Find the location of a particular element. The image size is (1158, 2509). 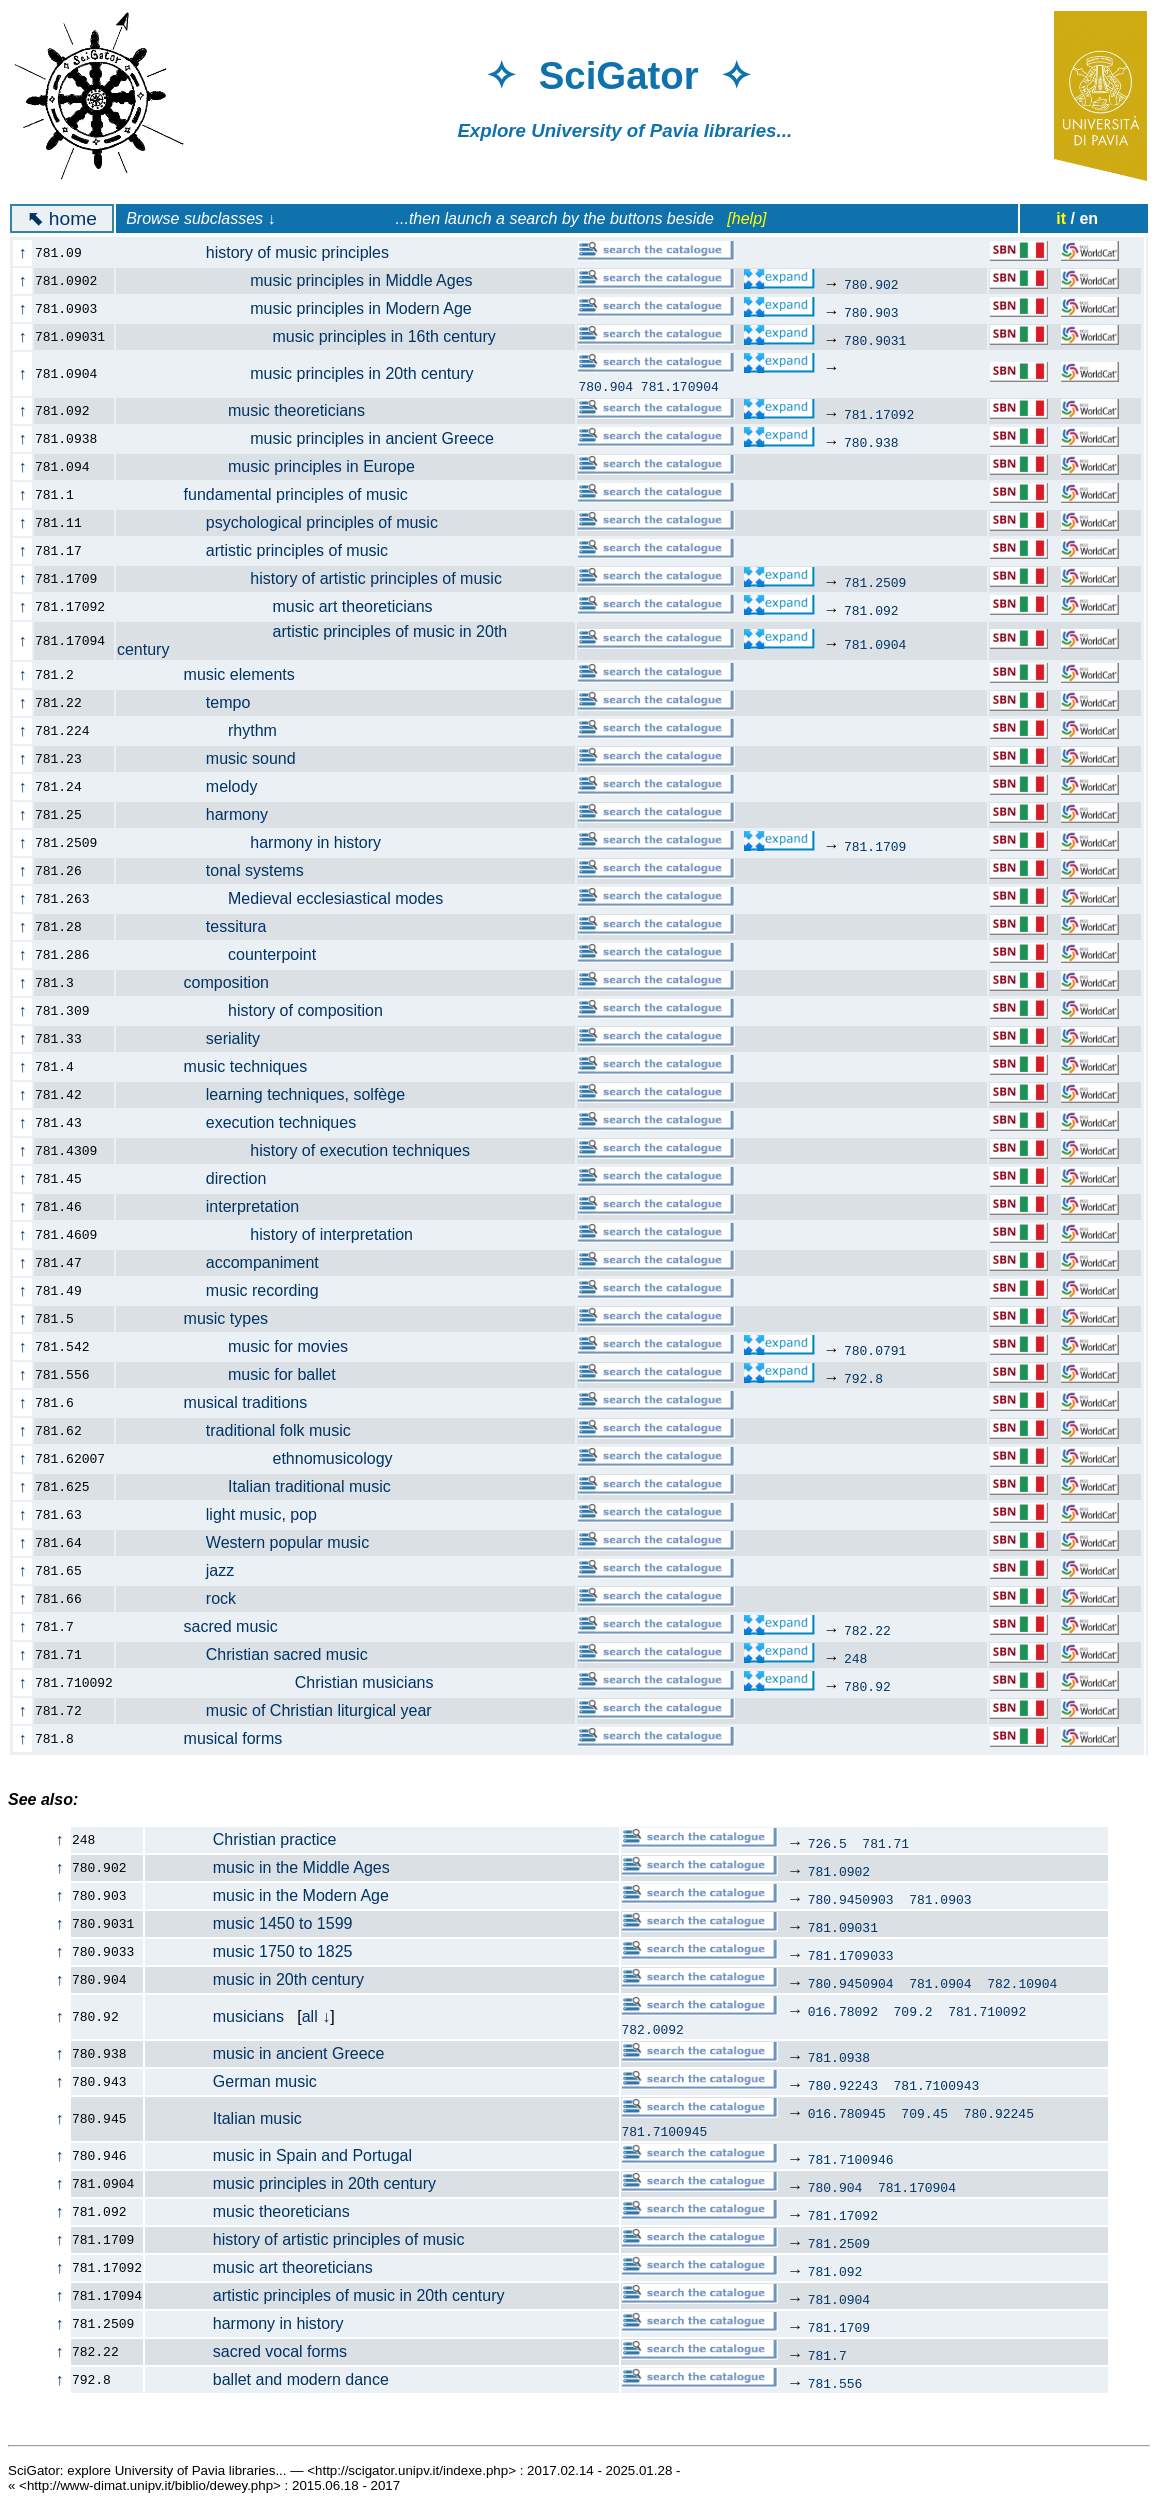

780.92245 is located at coordinates (999, 2113).